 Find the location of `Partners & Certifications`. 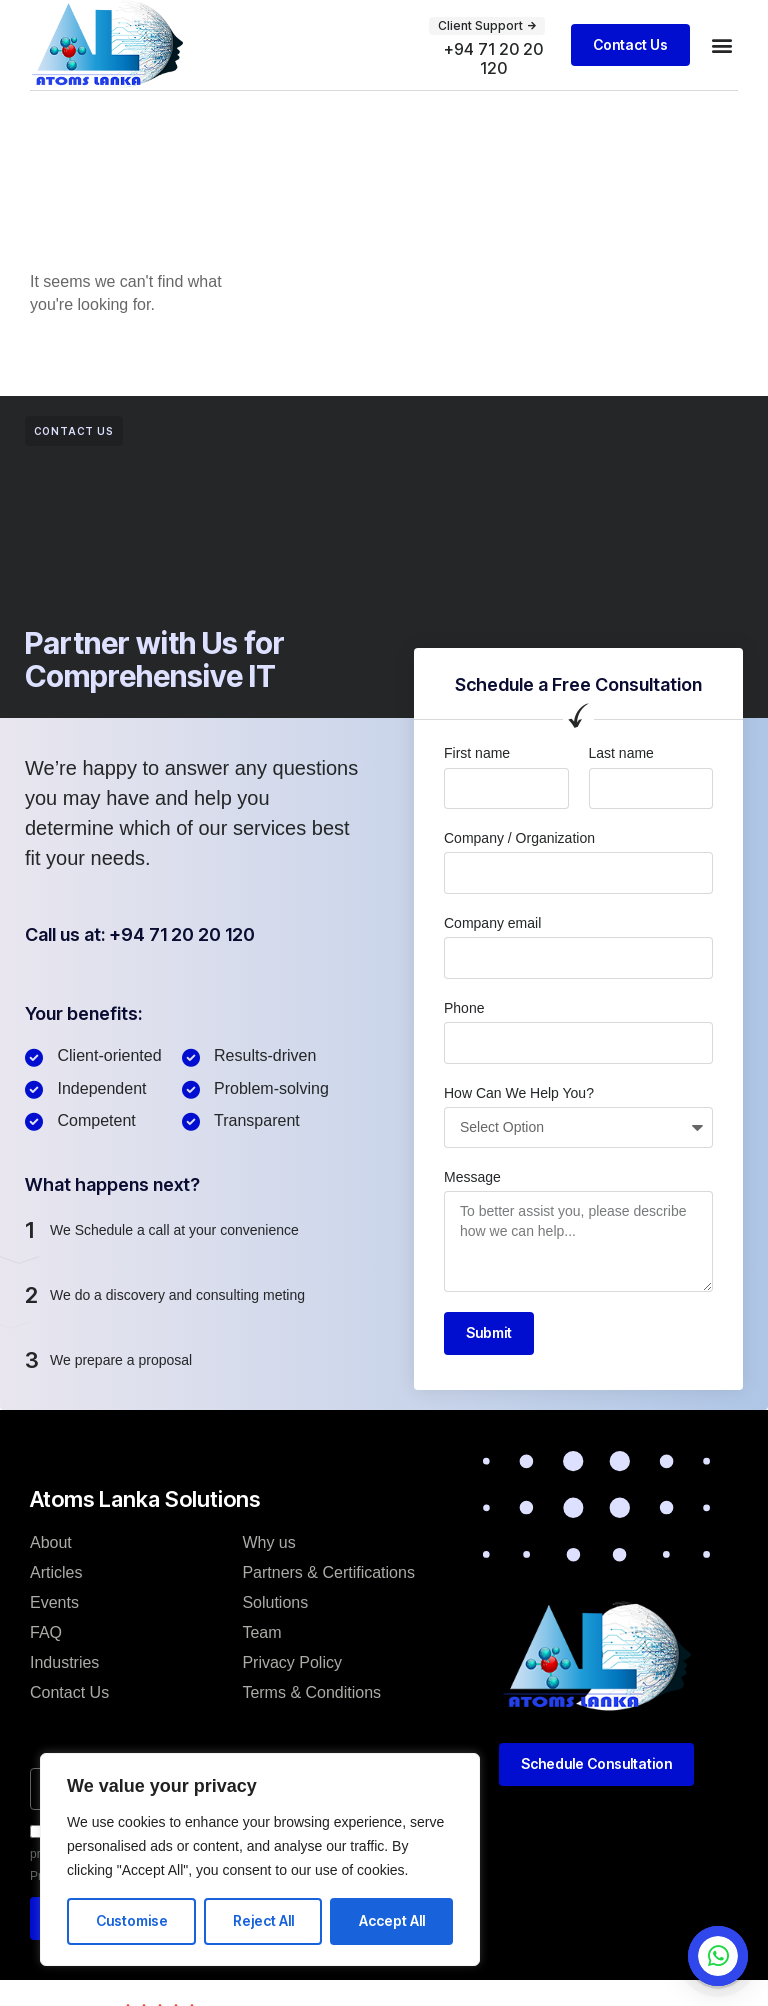

Partners & Certifications is located at coordinates (328, 1572).